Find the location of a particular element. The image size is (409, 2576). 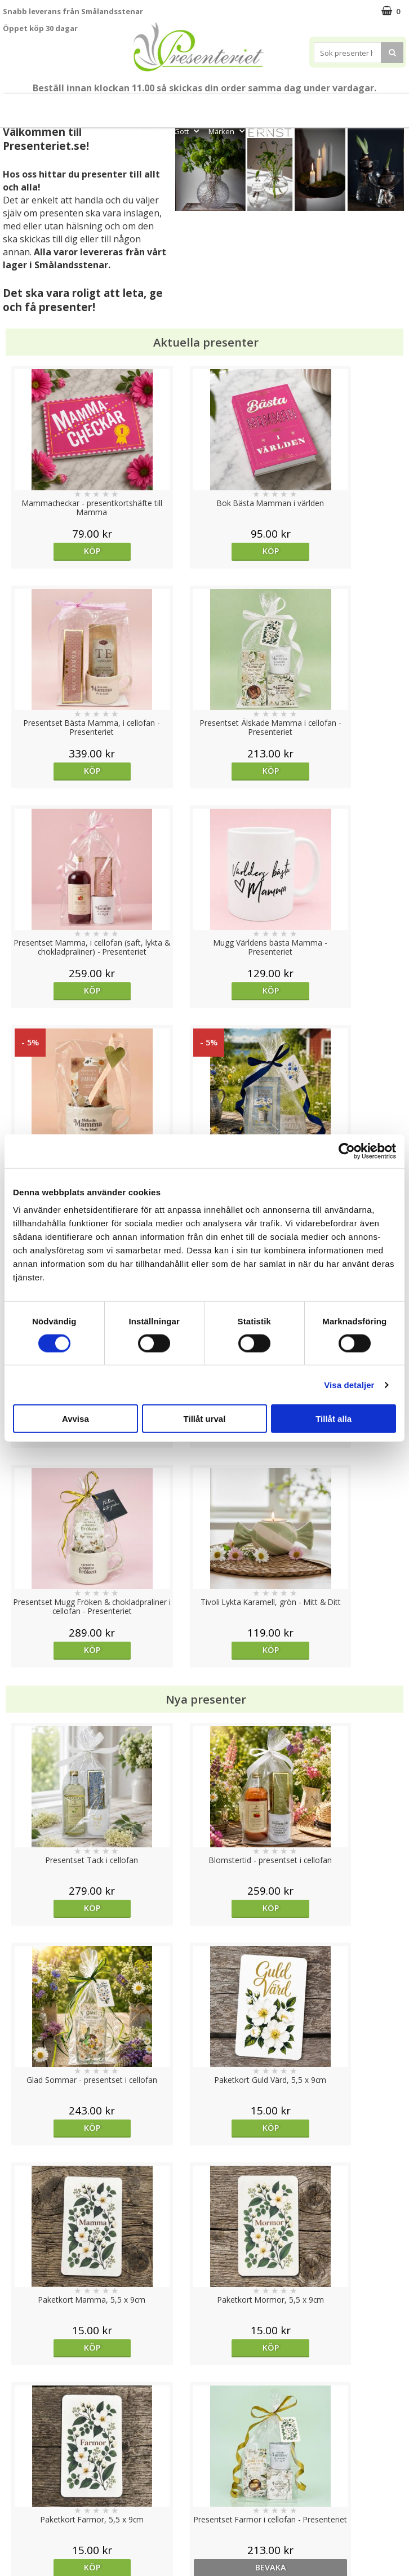

Köpvillkor is located at coordinates (21, 2476).